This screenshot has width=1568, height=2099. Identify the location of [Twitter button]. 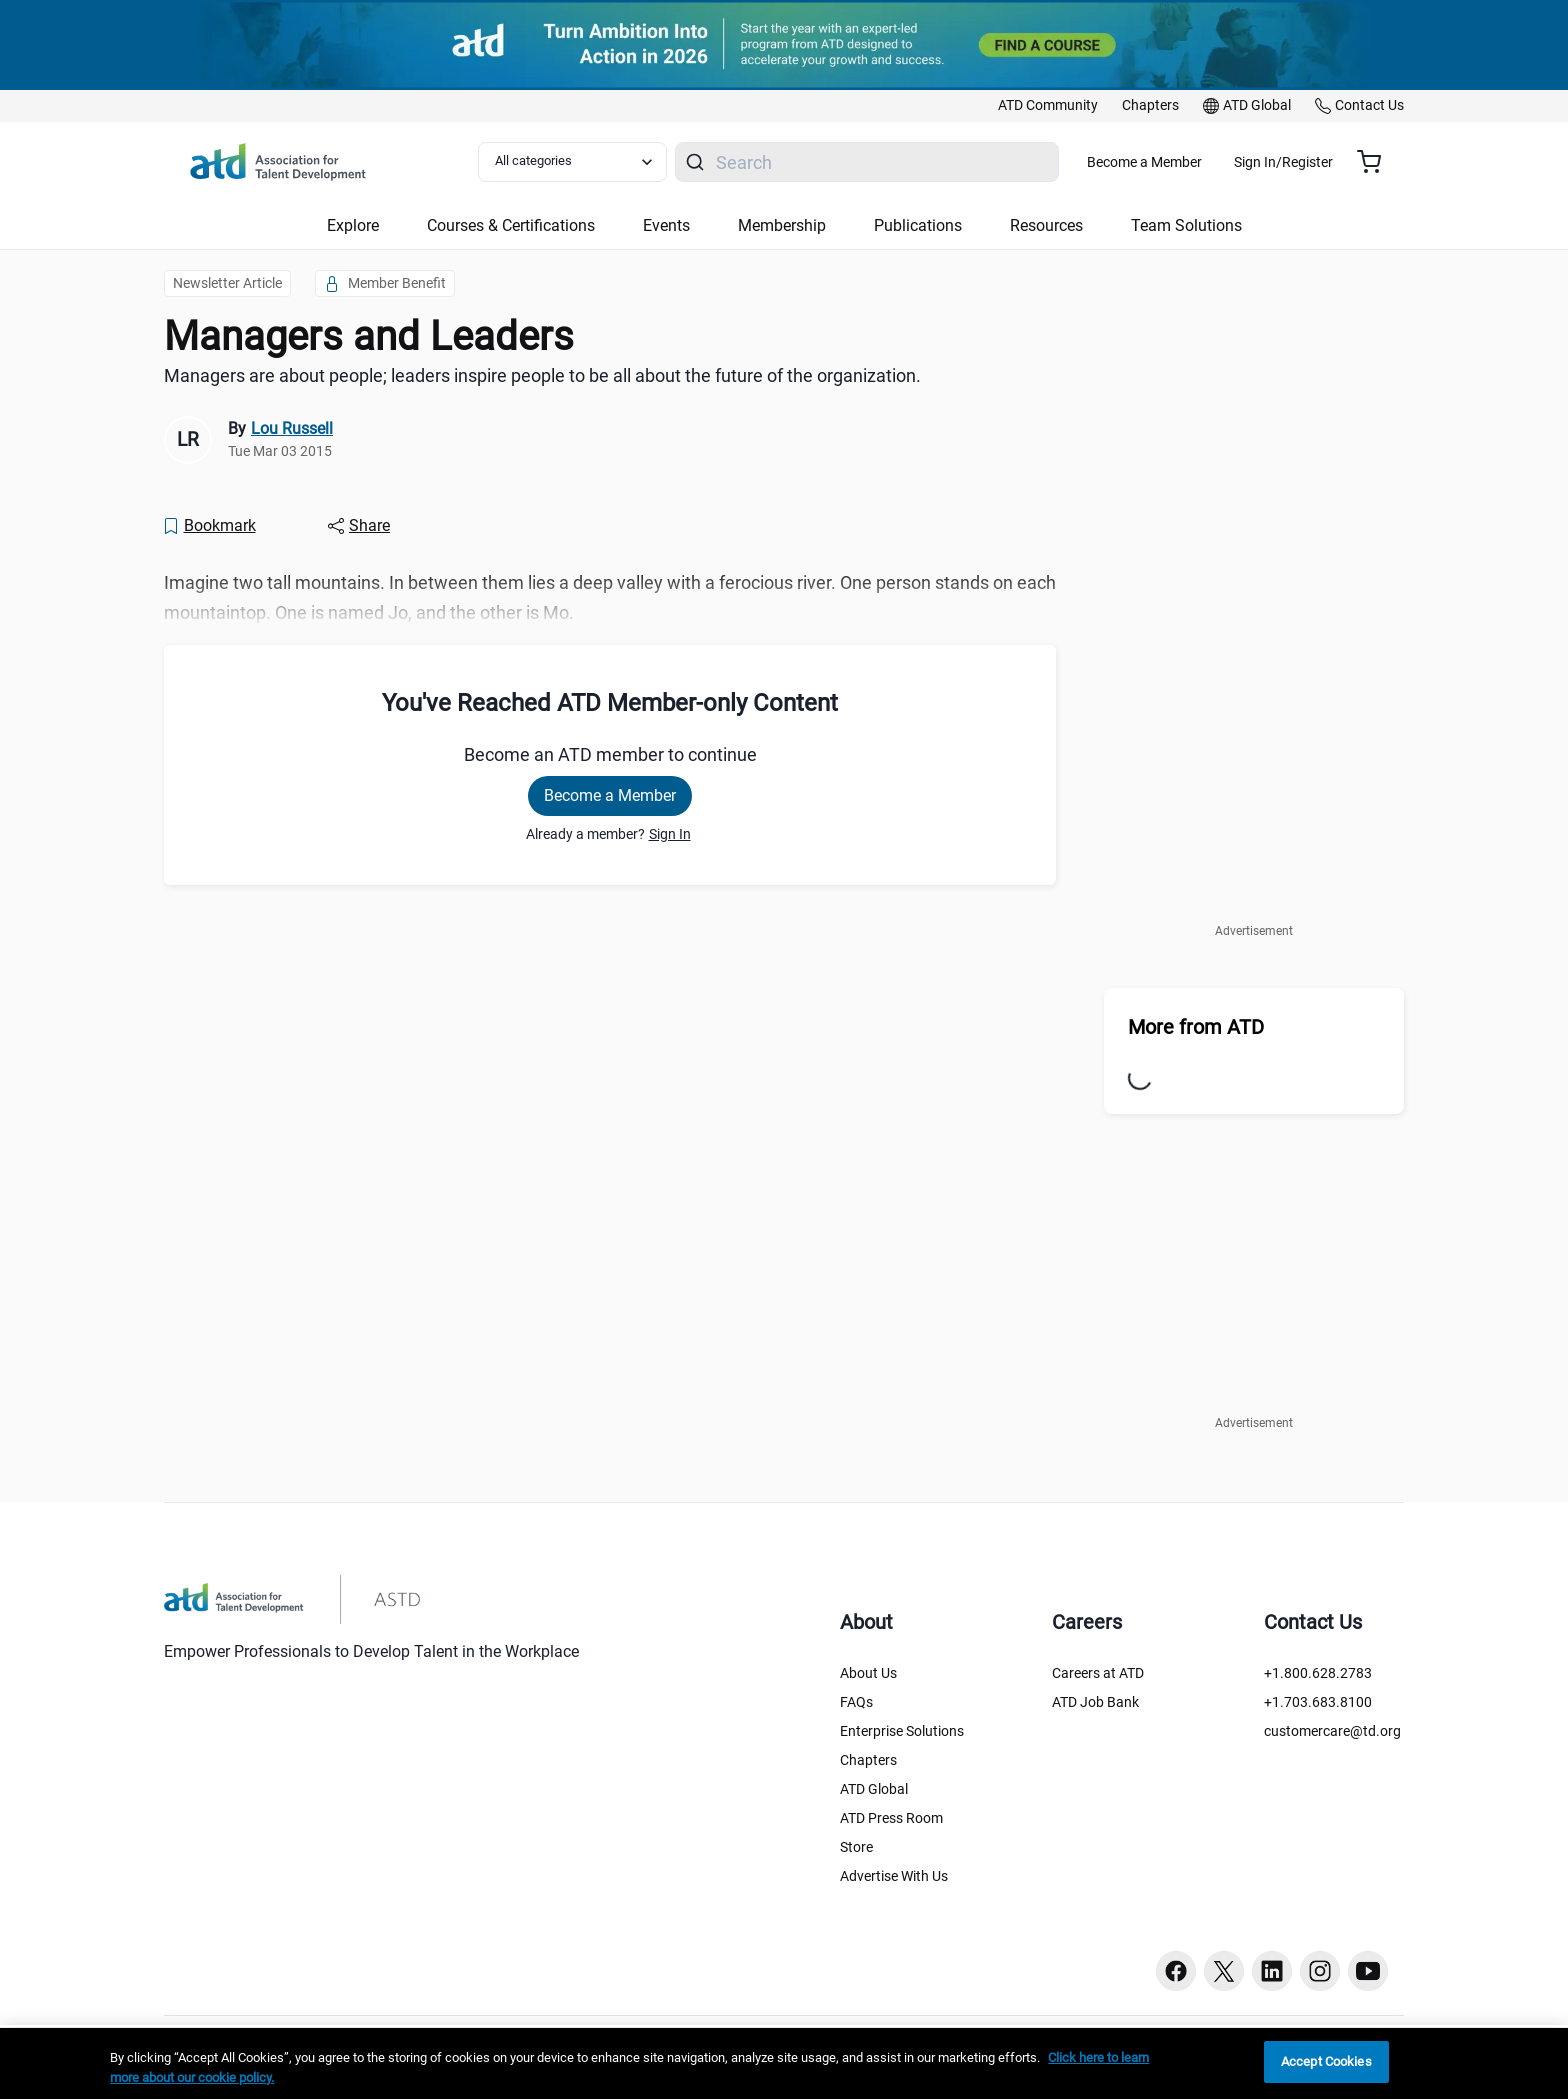
(1224, 1971).